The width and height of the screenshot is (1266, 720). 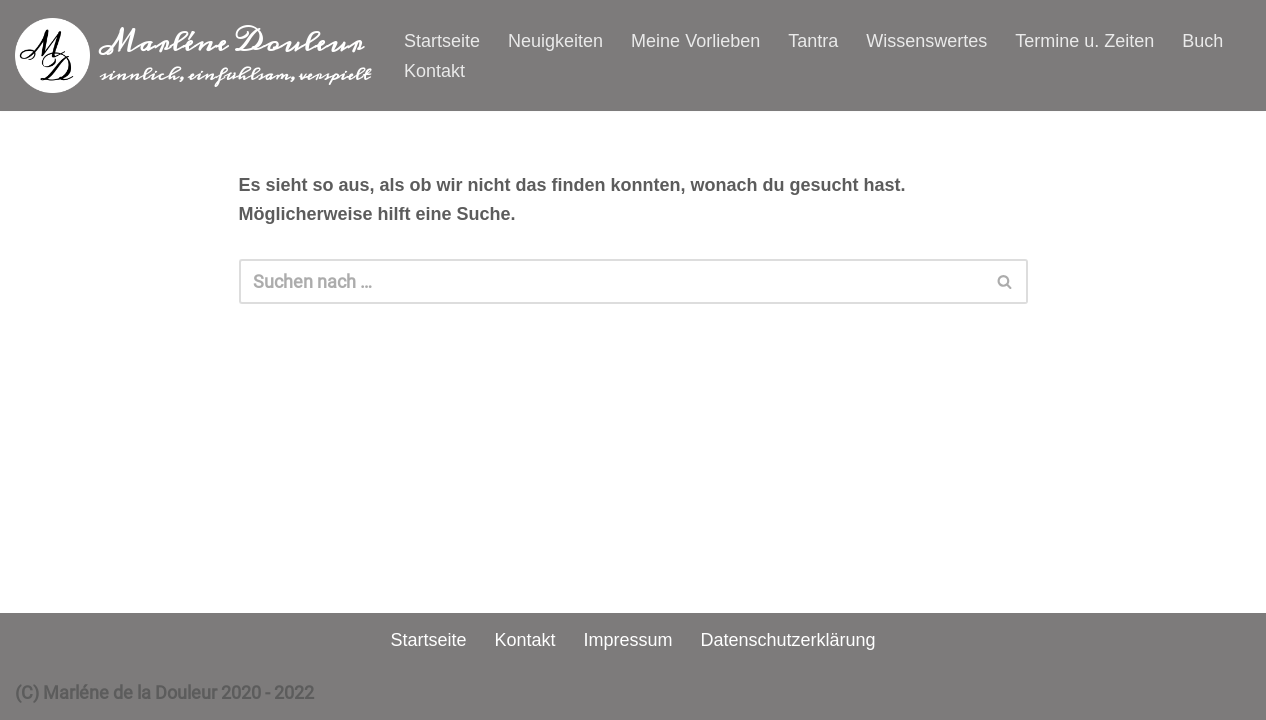 I want to click on Kontakt, so click(x=434, y=71).